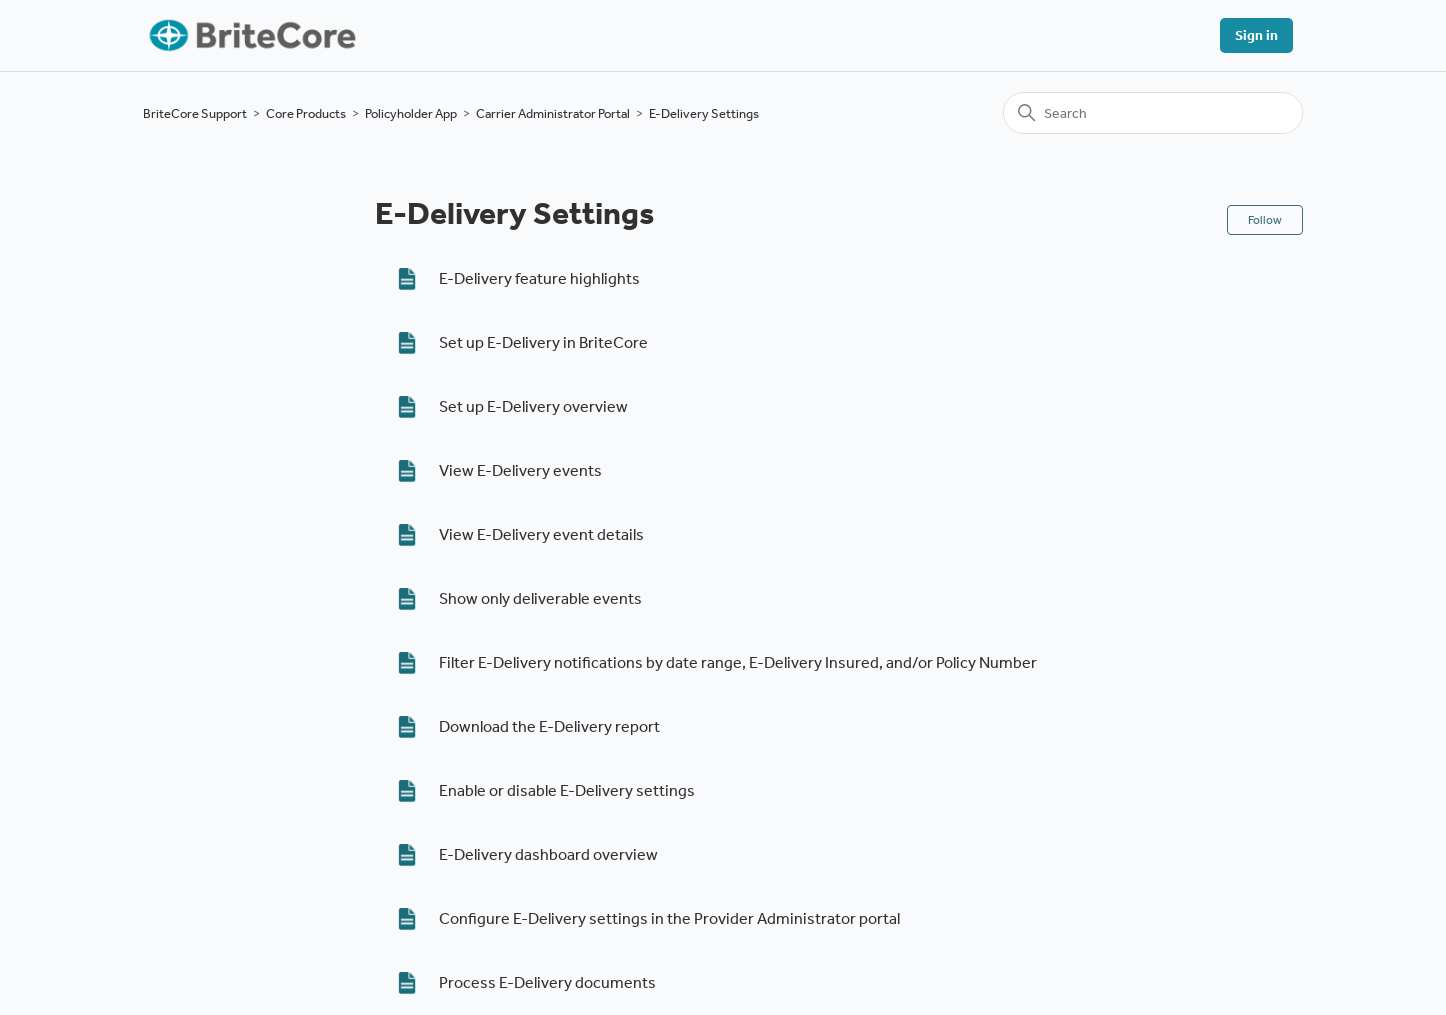 Image resolution: width=1446 pixels, height=1015 pixels. Describe the element at coordinates (547, 982) in the screenshot. I see `Process E-Delivery documents` at that location.